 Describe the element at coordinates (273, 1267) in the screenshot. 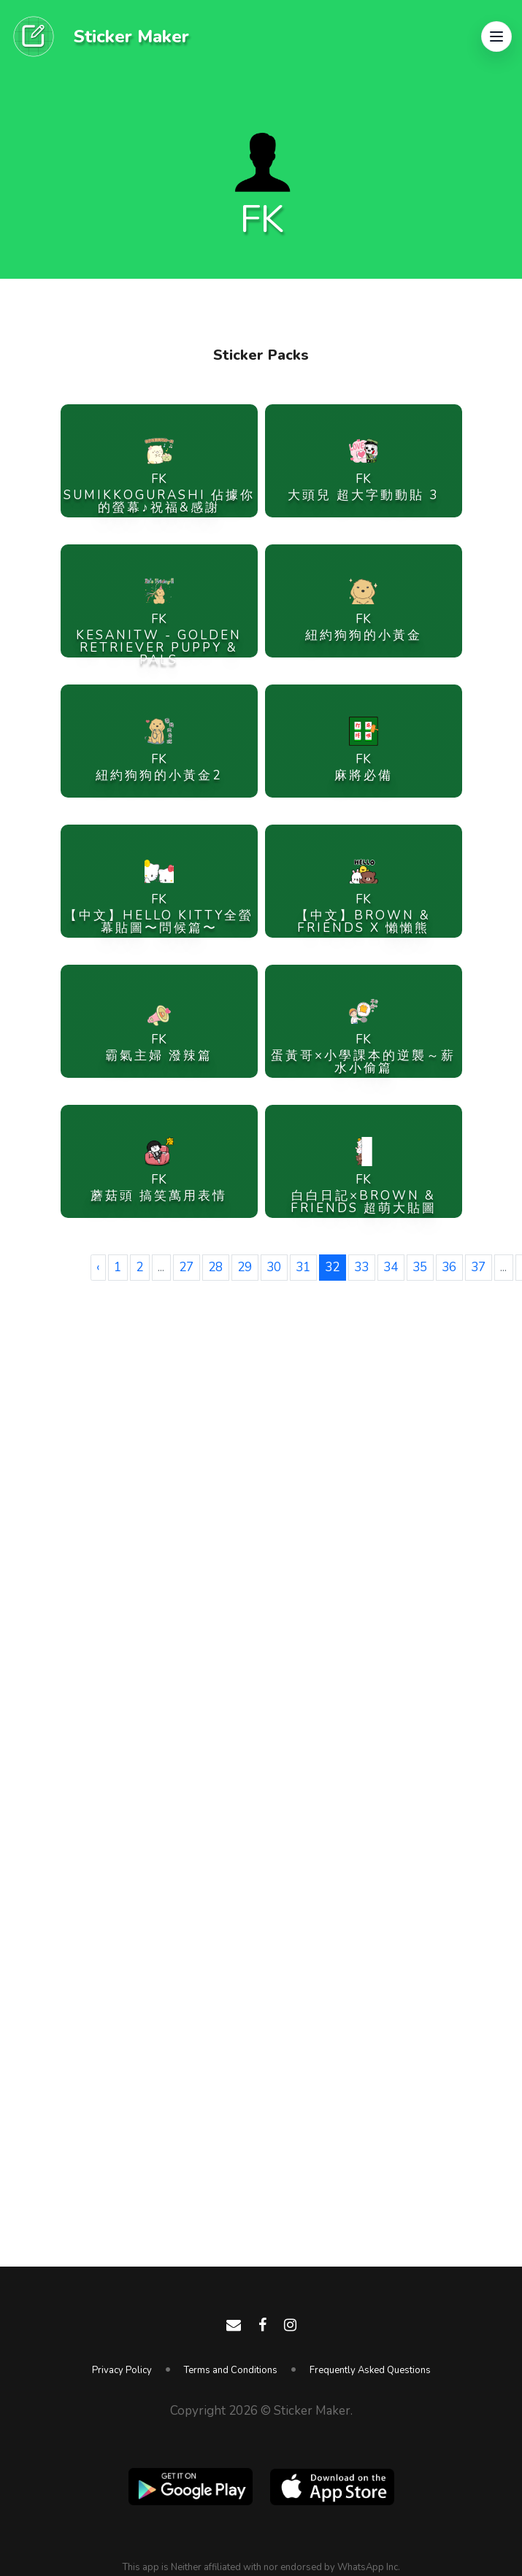

I see `30` at that location.